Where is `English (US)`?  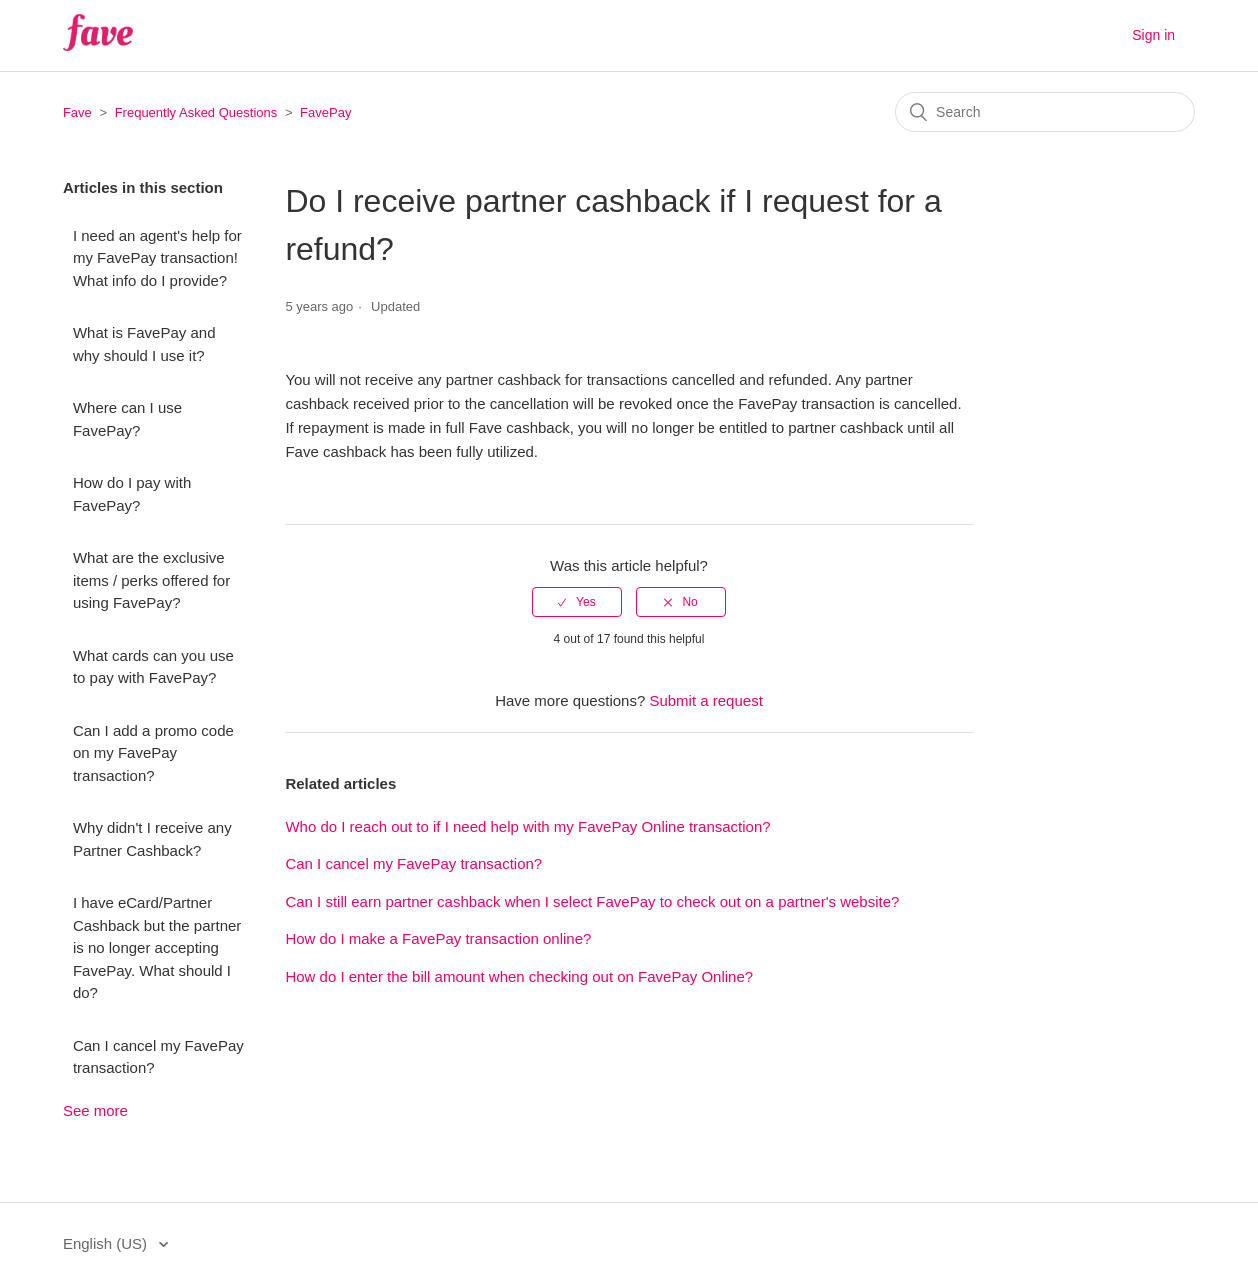 English (US) is located at coordinates (107, 1243).